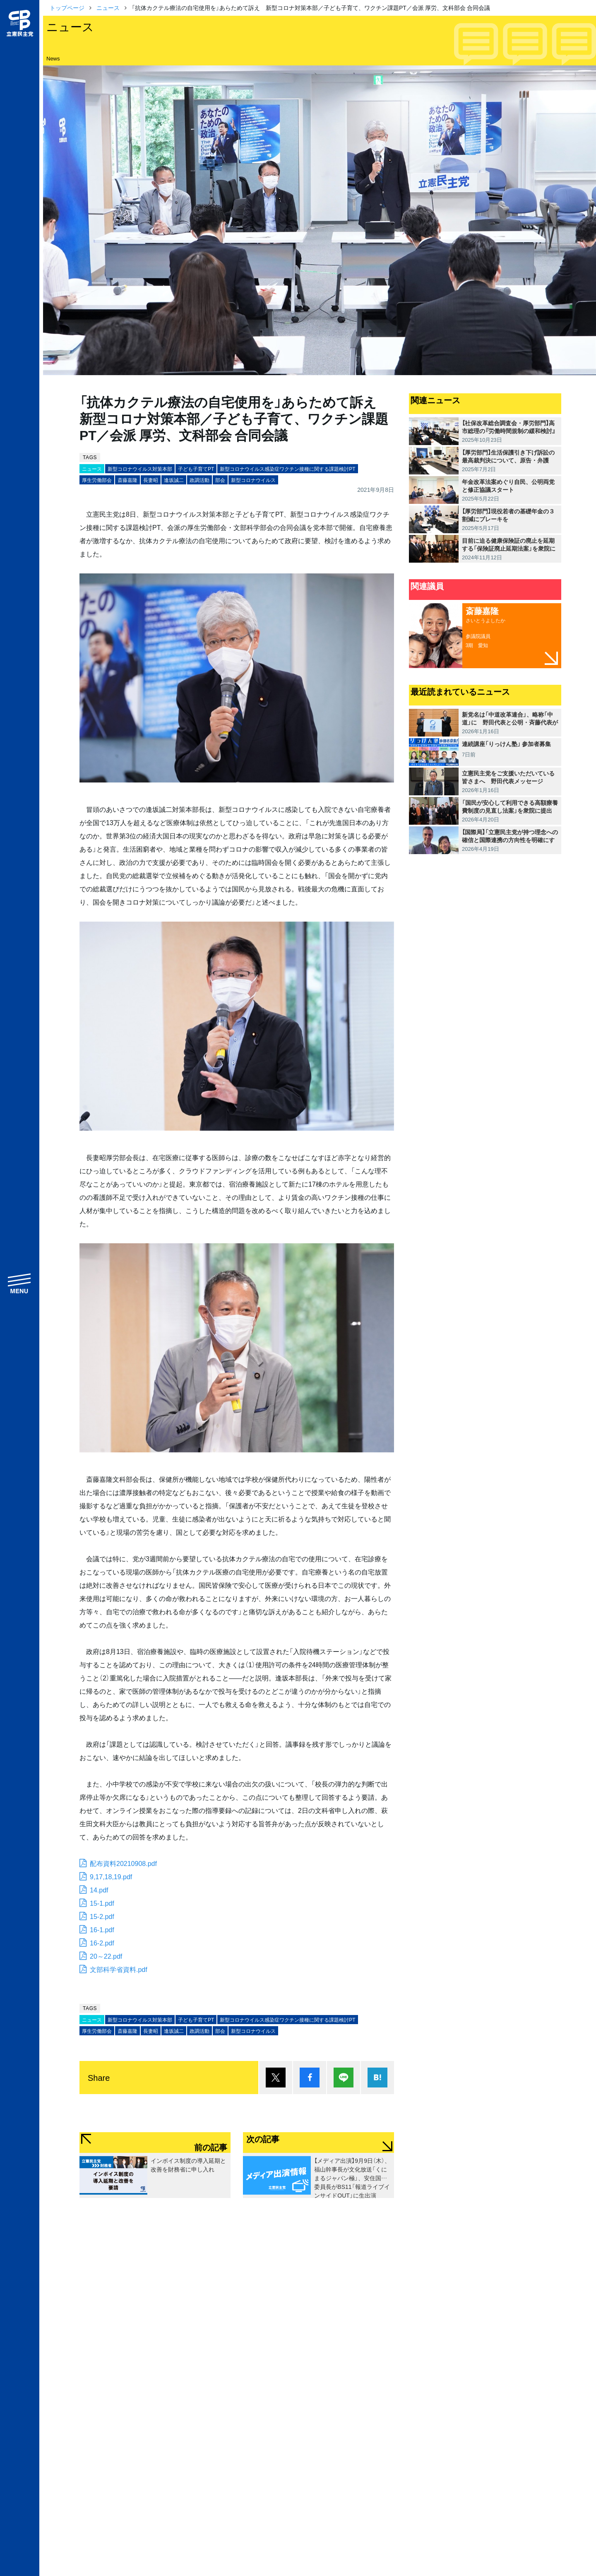 Image resolution: width=596 pixels, height=2576 pixels. I want to click on トップページ, so click(67, 7).